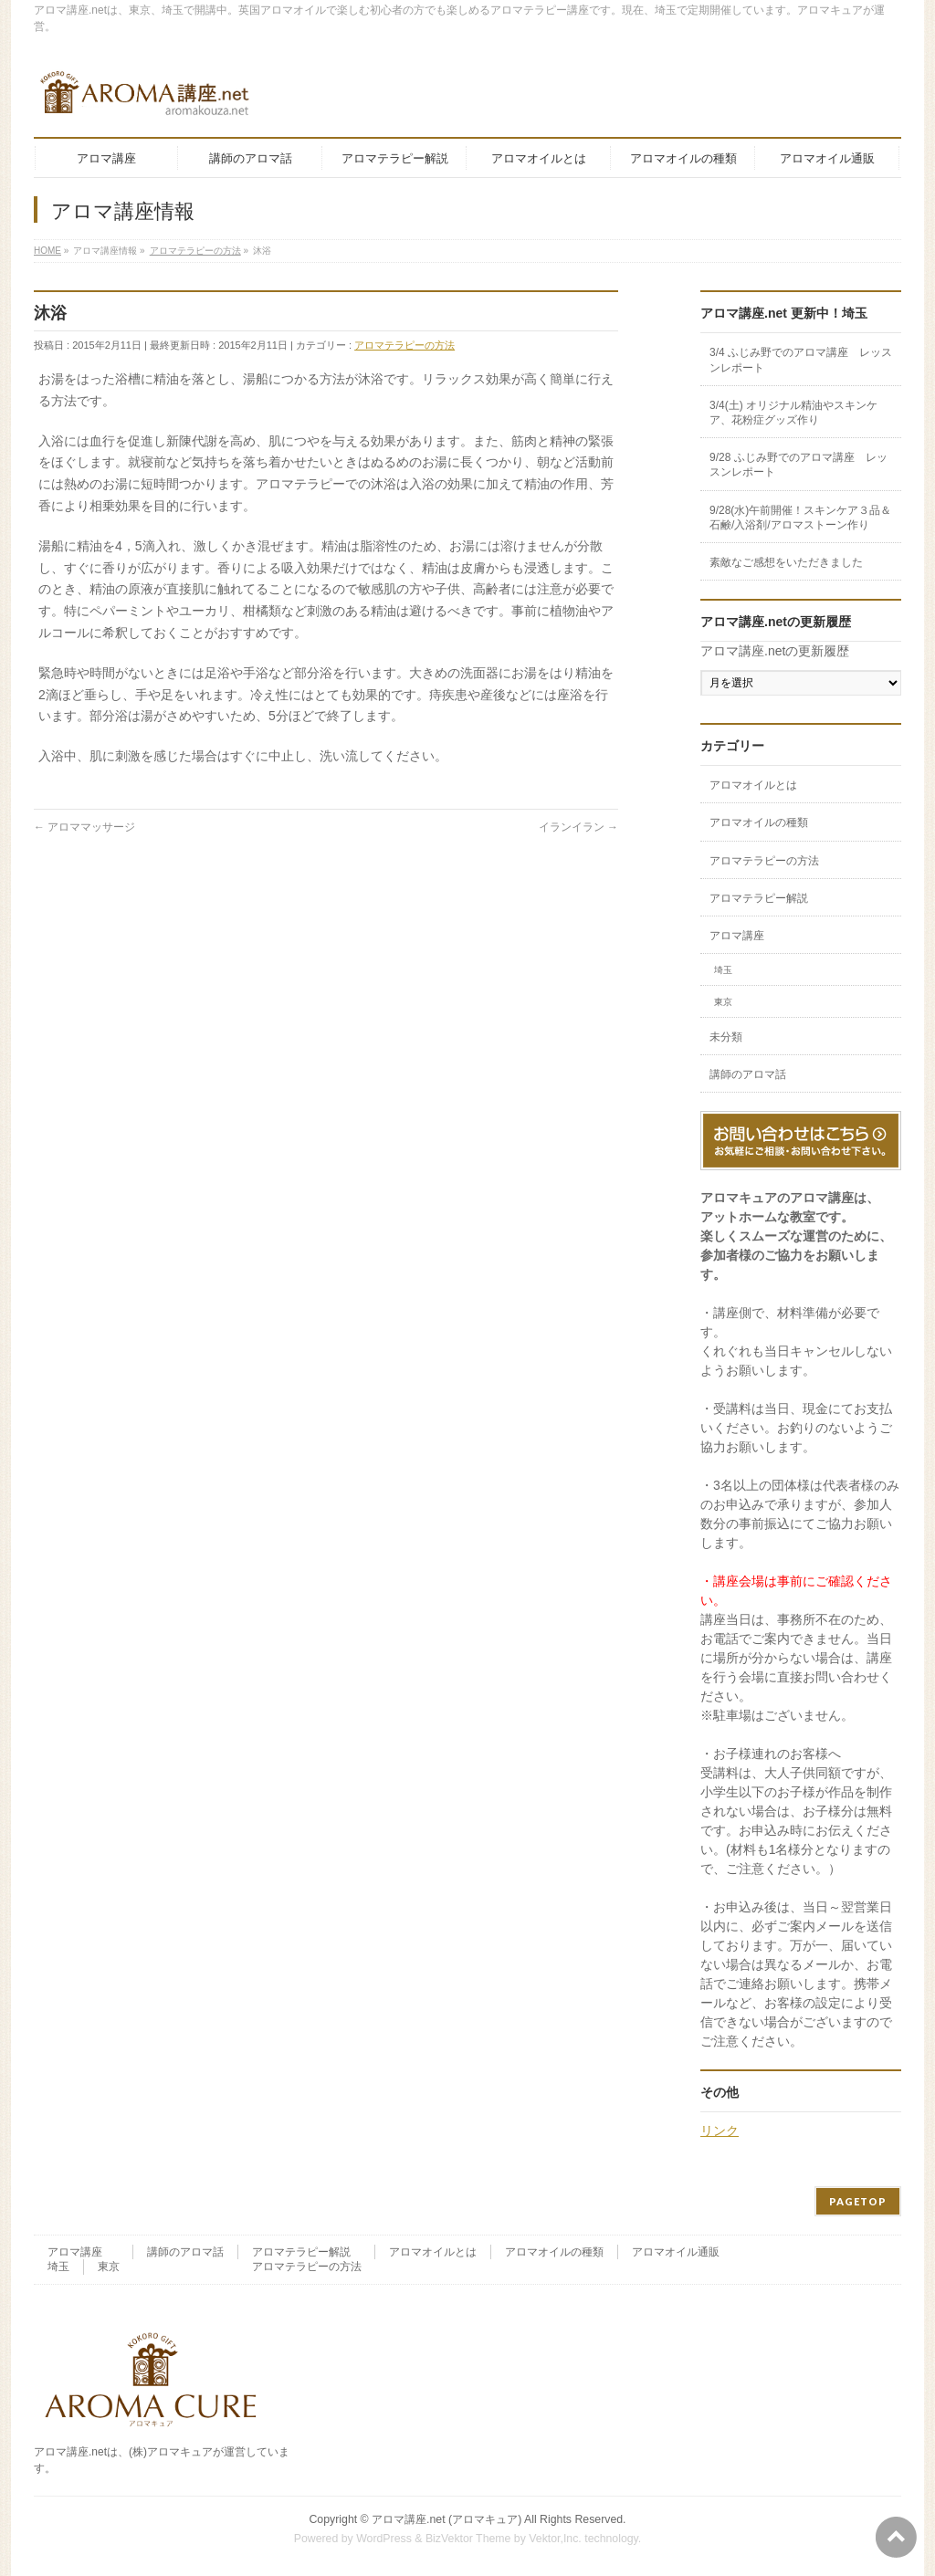  What do you see at coordinates (800, 359) in the screenshot?
I see `3/4 ふじみ野でのアロマ講座 レッスンレポート` at bounding box center [800, 359].